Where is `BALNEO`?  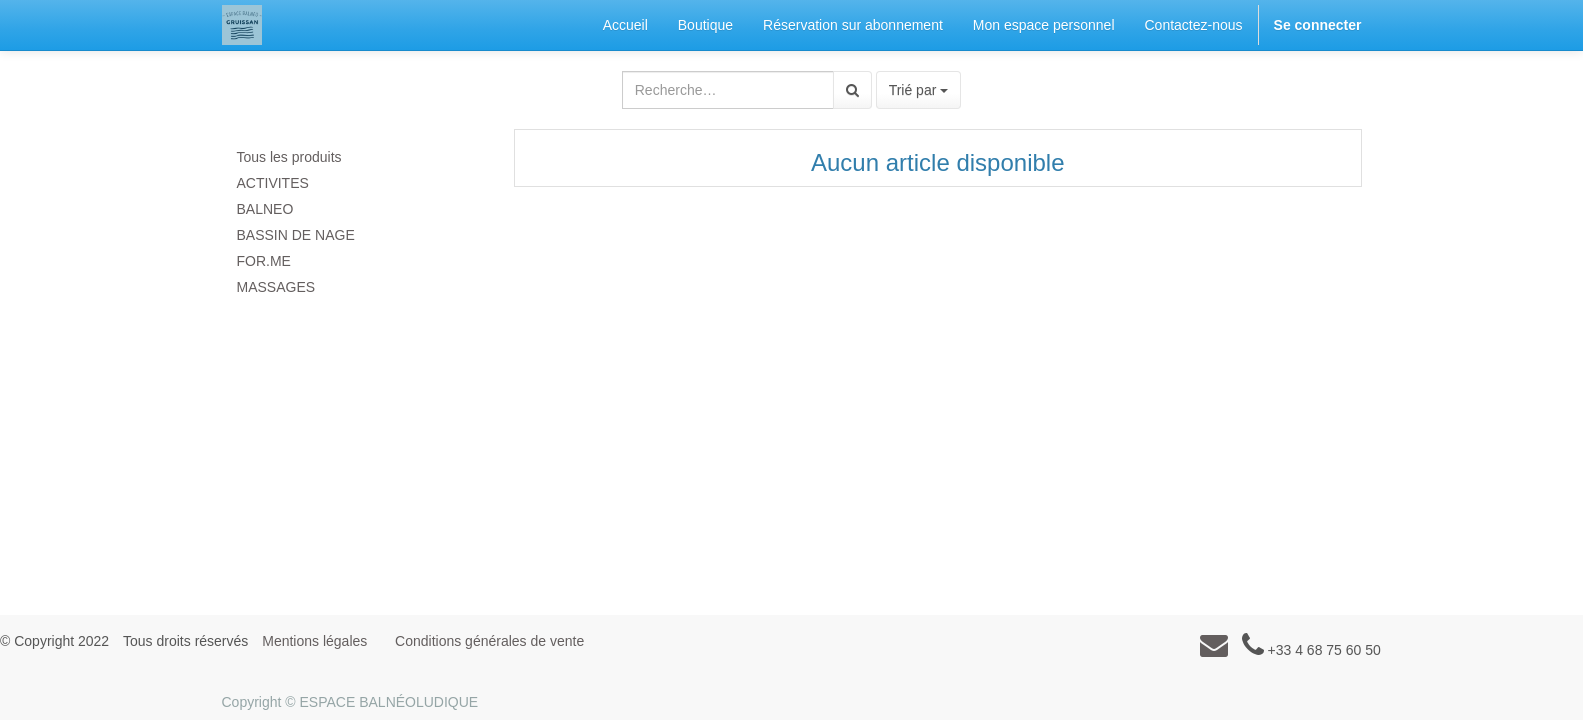
BALNEO is located at coordinates (265, 209).